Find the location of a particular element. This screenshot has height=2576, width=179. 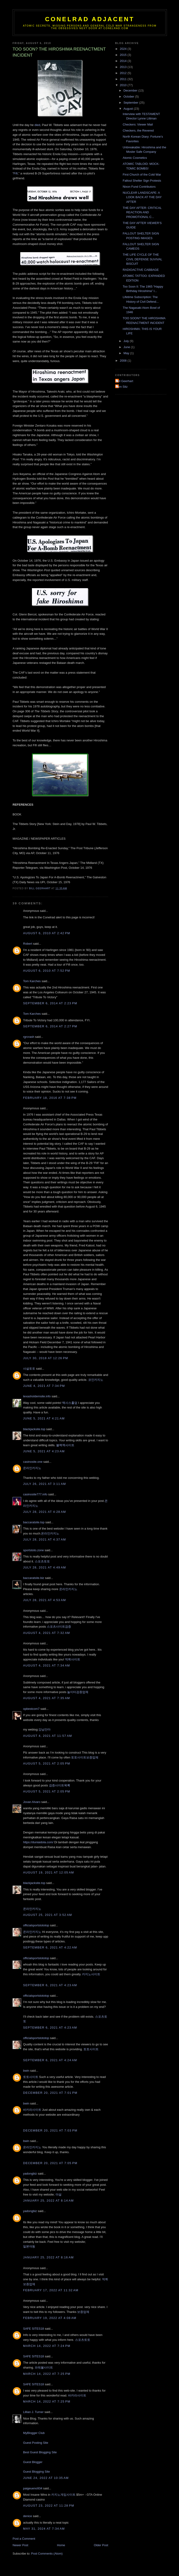

Robert is located at coordinates (27, 943).